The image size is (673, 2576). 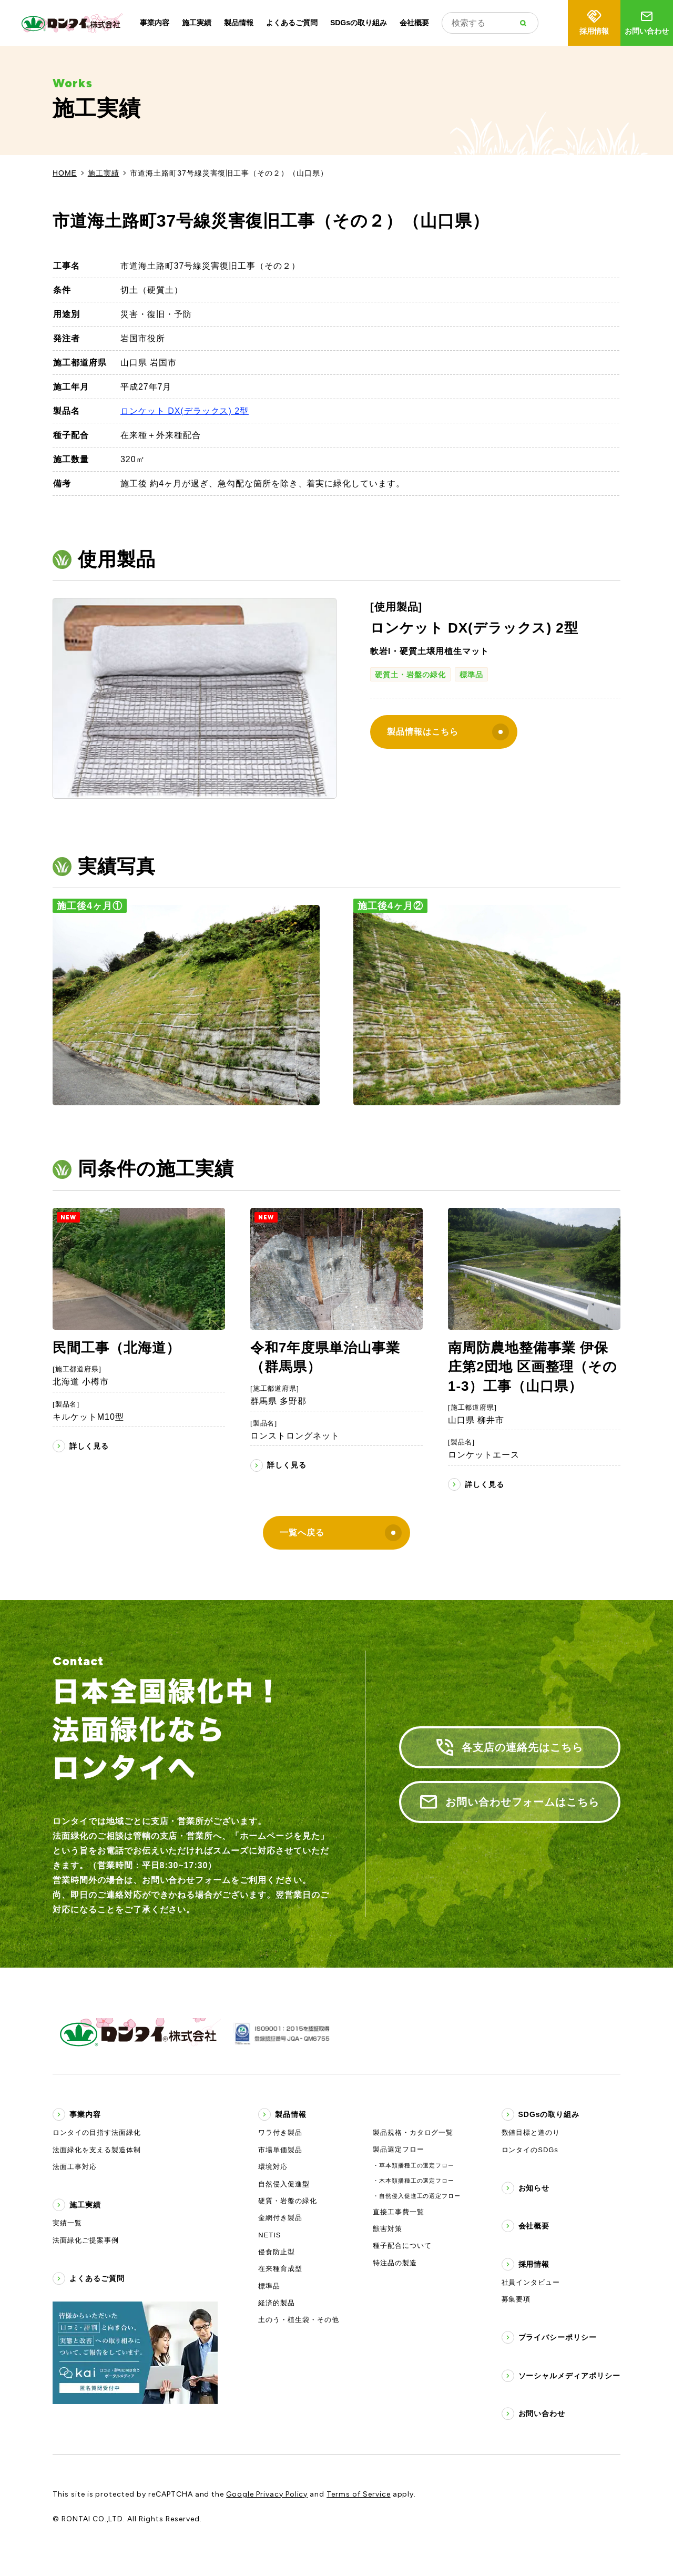 What do you see at coordinates (413, 2165) in the screenshot?
I see `・草本類播種工の選定フロー` at bounding box center [413, 2165].